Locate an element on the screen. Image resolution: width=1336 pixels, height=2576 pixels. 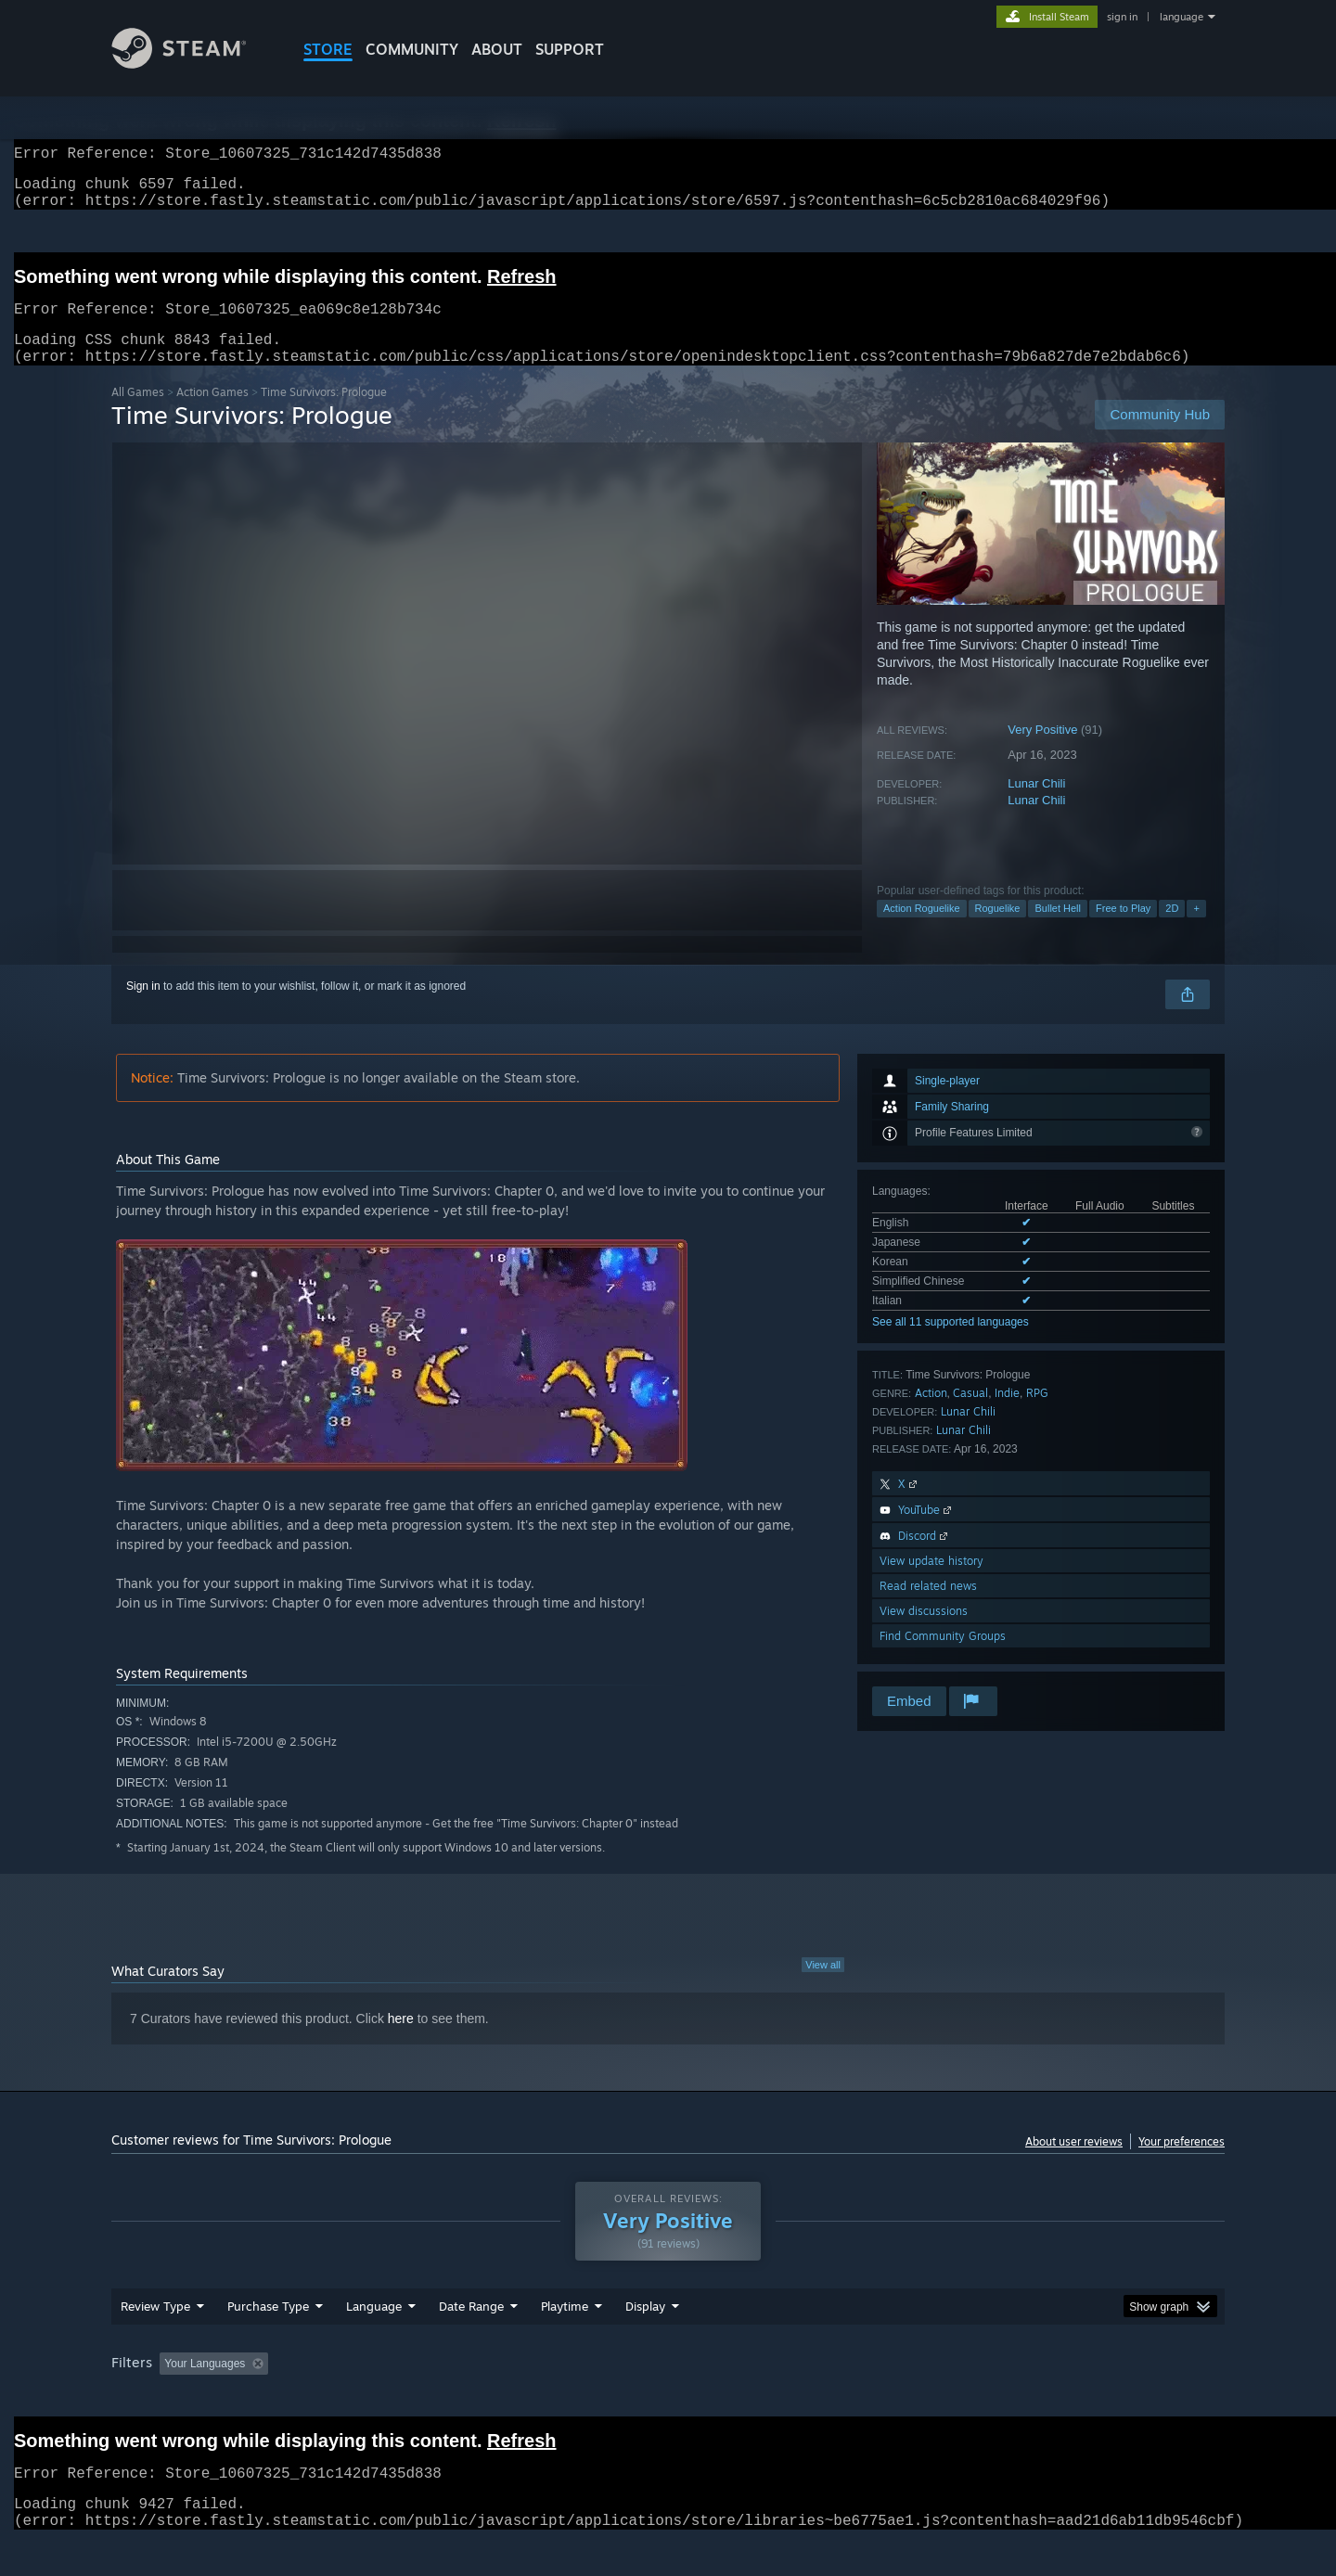
language is located at coordinates (1181, 16).